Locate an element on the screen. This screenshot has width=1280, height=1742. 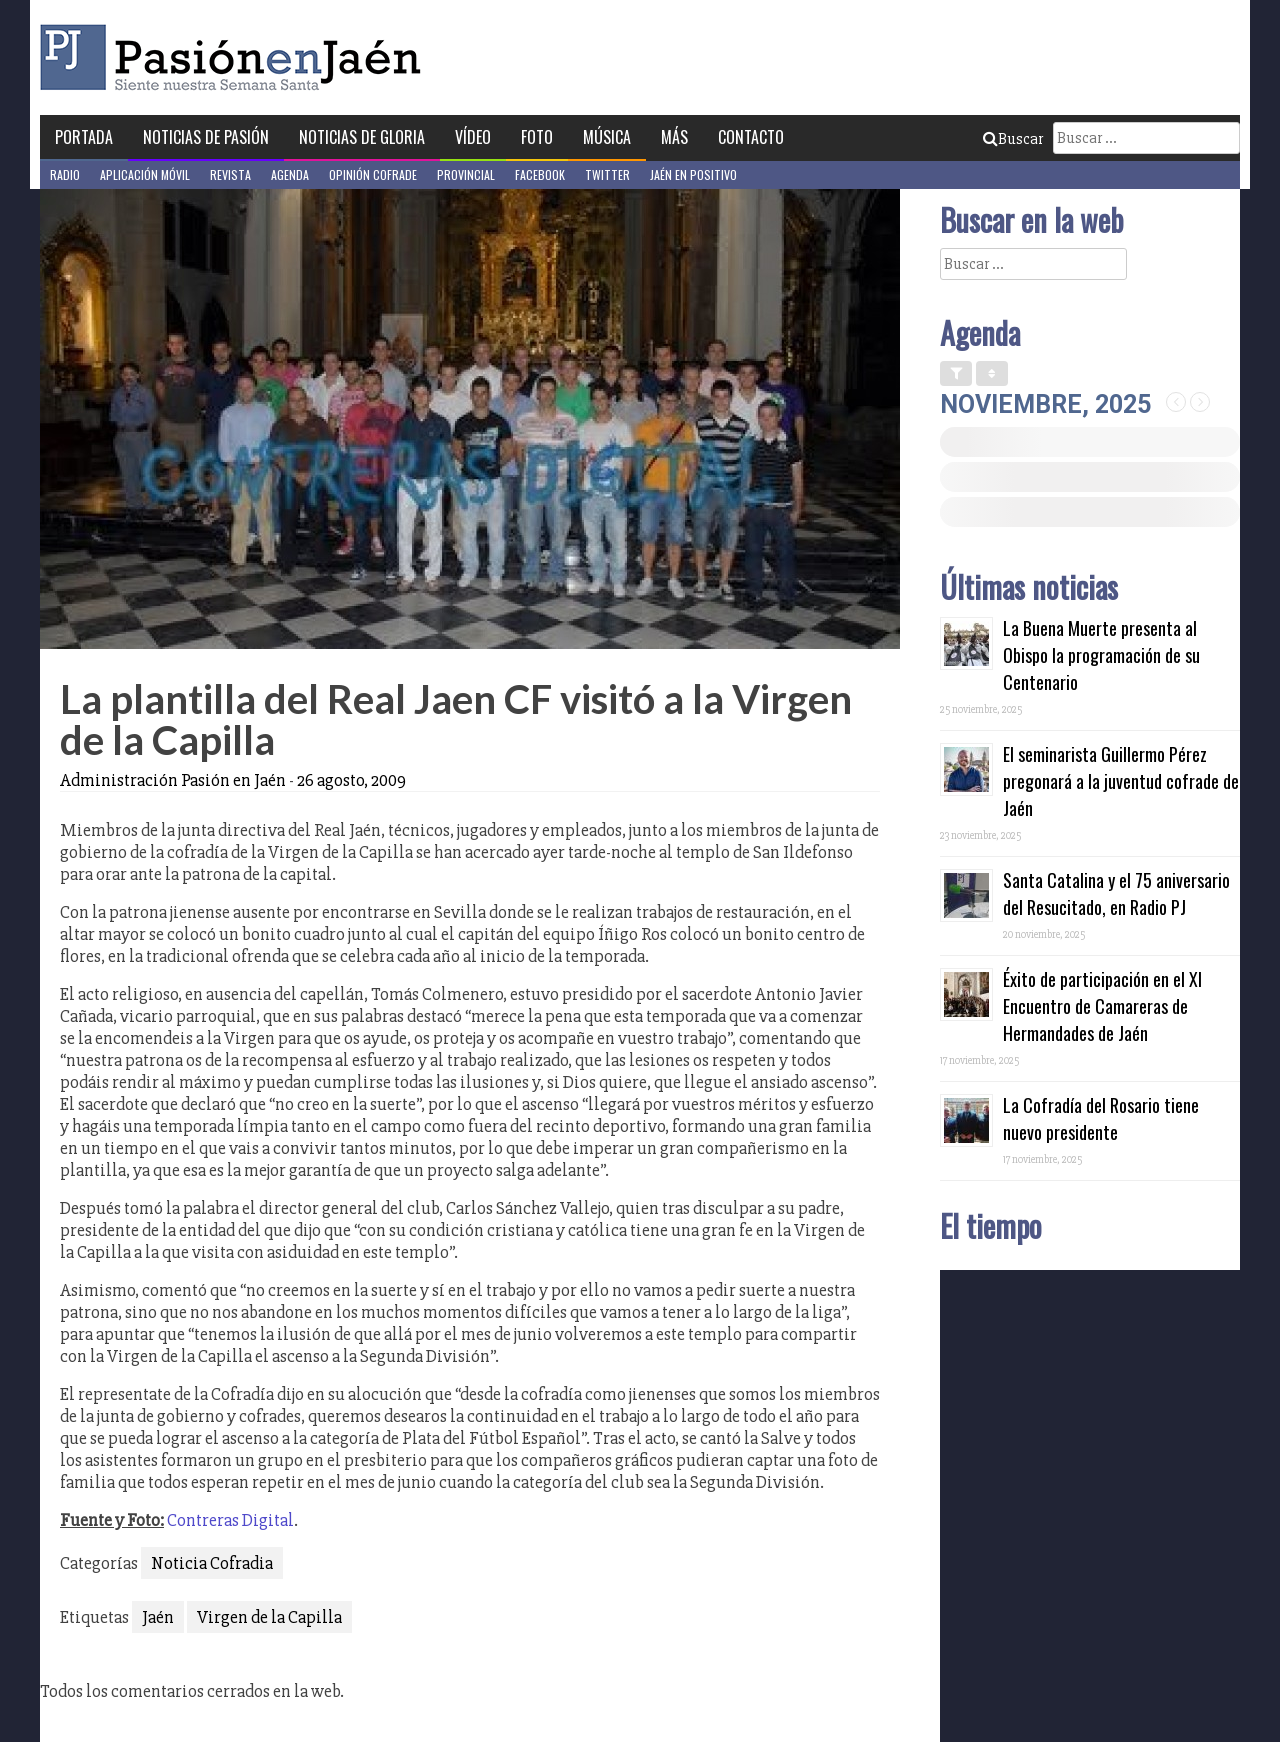
Administración Pasión en Jaén is located at coordinates (173, 780).